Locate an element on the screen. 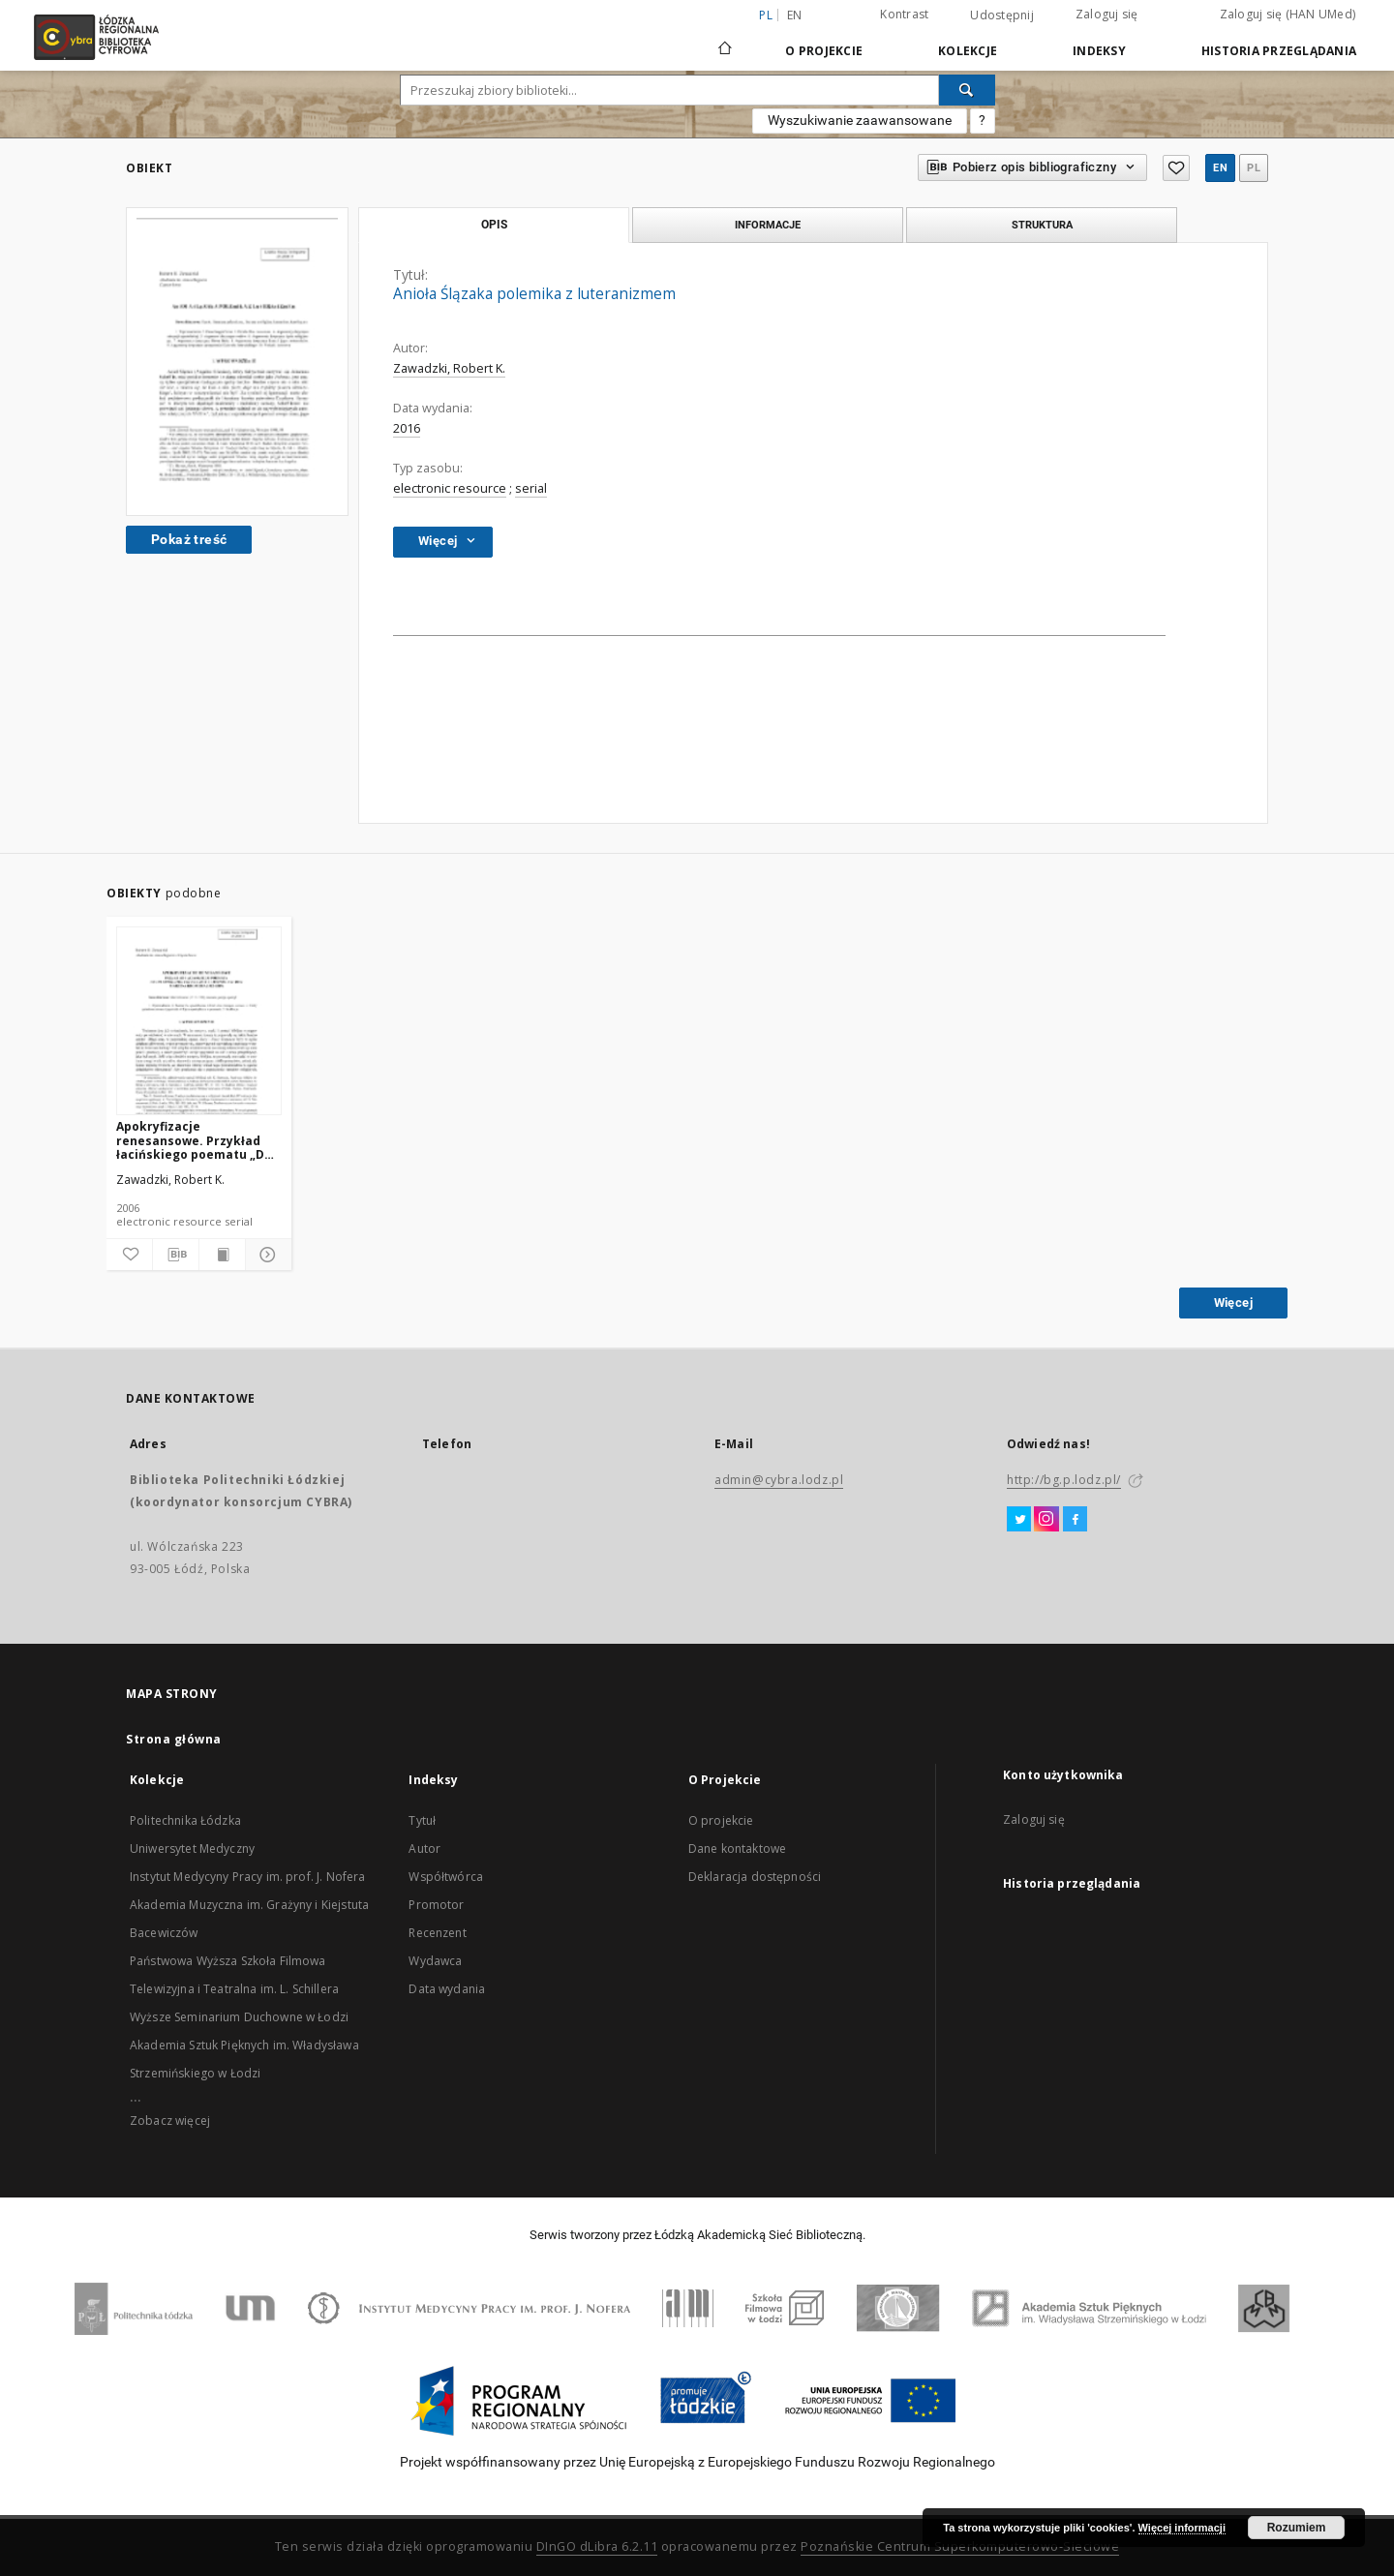 The width and height of the screenshot is (1394, 2576). [Wyświetl treść publikacji] is located at coordinates (222, 1254).